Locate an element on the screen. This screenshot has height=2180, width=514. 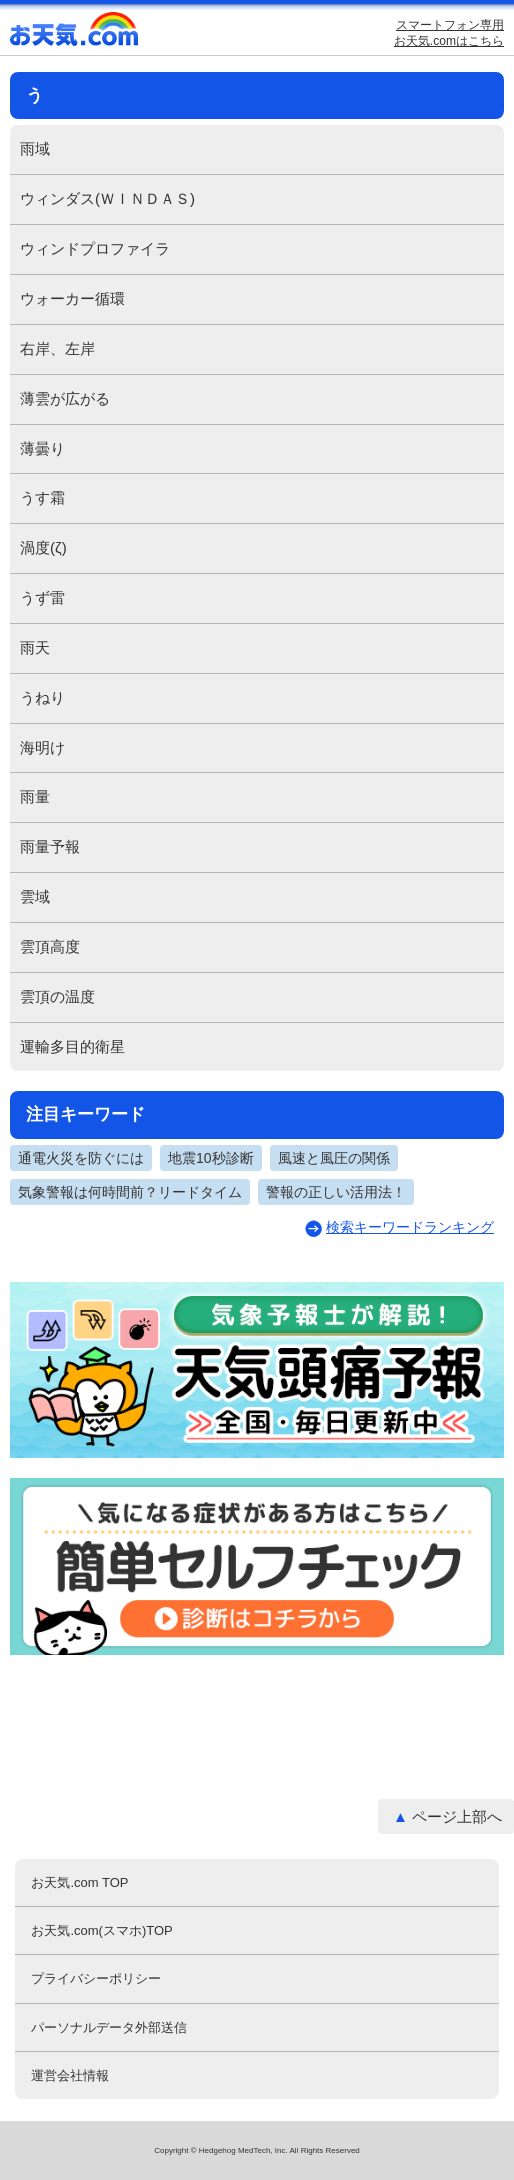
パーソナルデータ外部送信 is located at coordinates (109, 2027).